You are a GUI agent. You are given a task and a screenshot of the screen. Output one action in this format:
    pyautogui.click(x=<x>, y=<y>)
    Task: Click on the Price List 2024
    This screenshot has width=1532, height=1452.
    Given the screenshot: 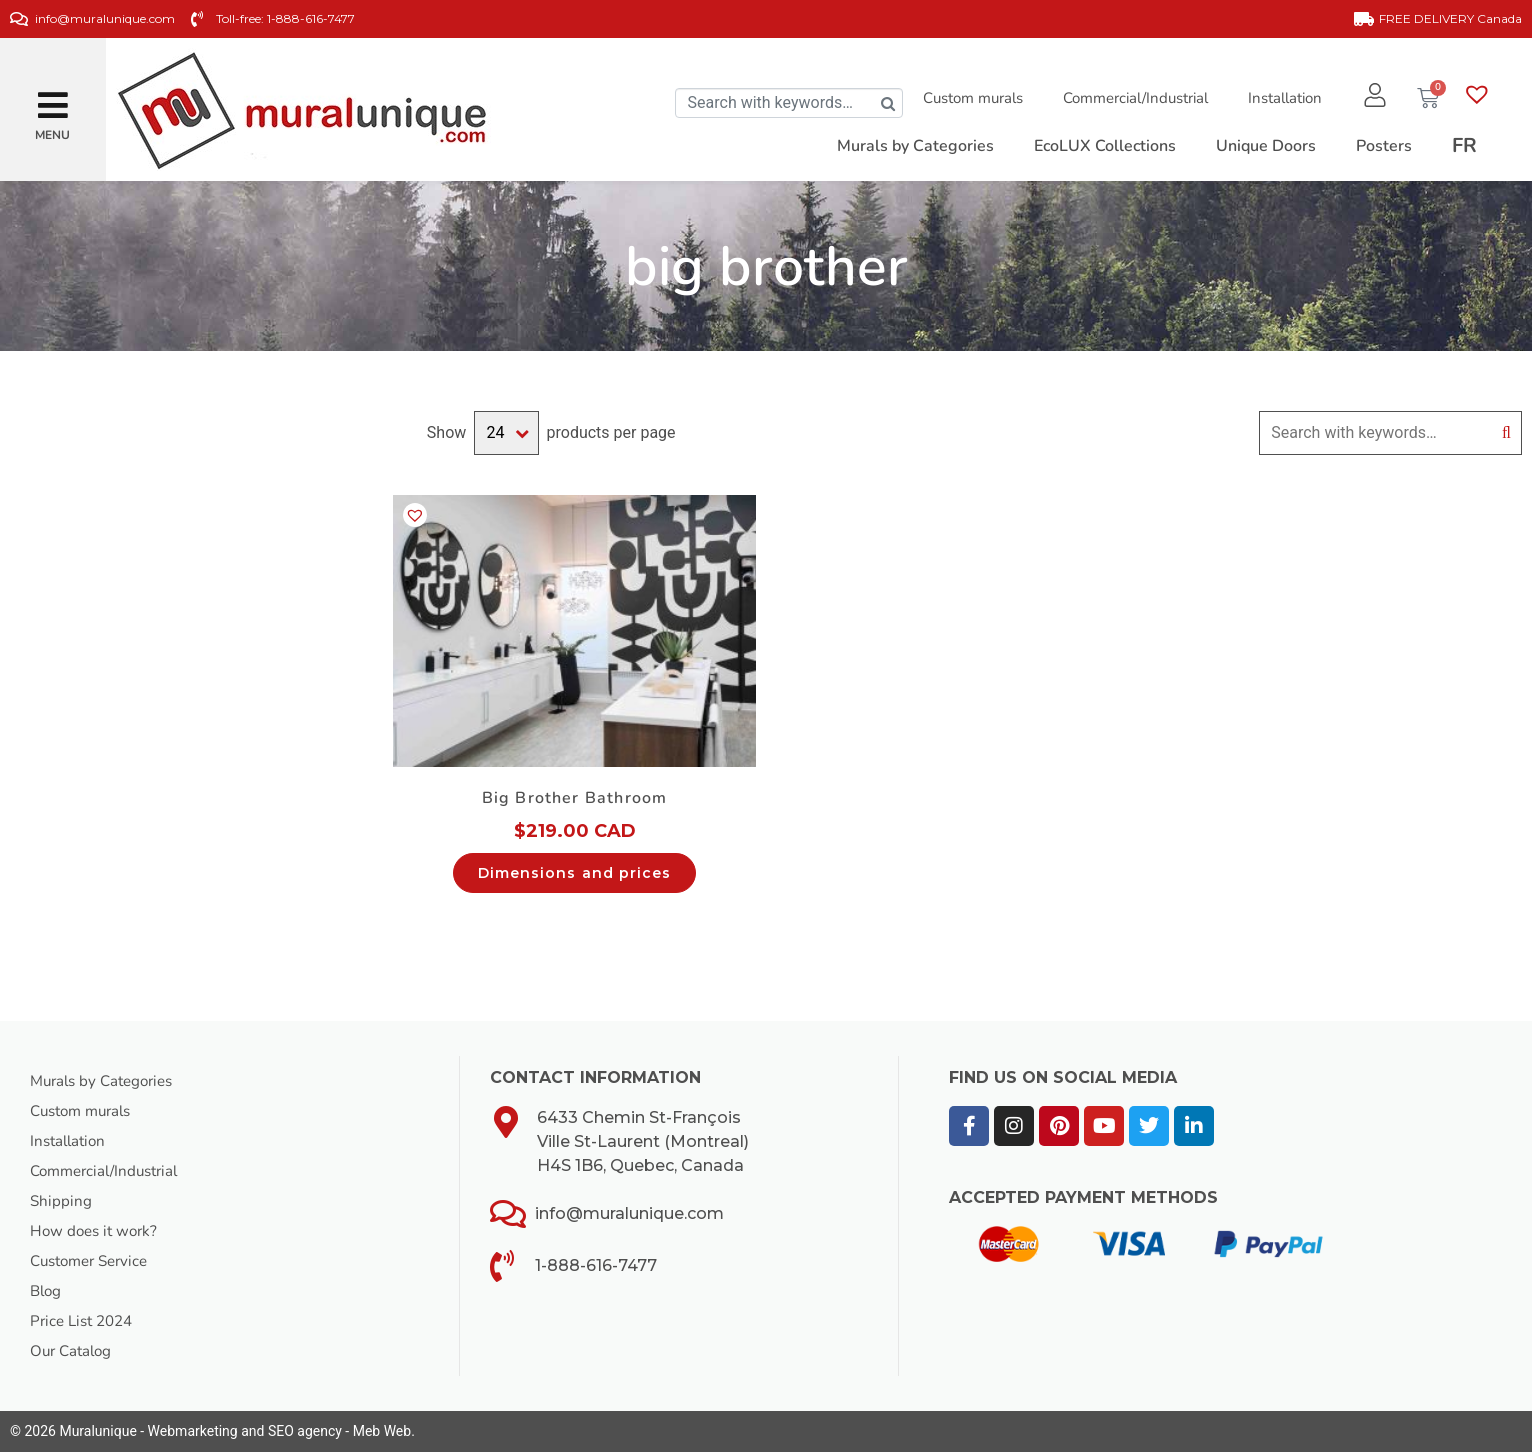 What is the action you would take?
    pyautogui.click(x=85, y=1321)
    